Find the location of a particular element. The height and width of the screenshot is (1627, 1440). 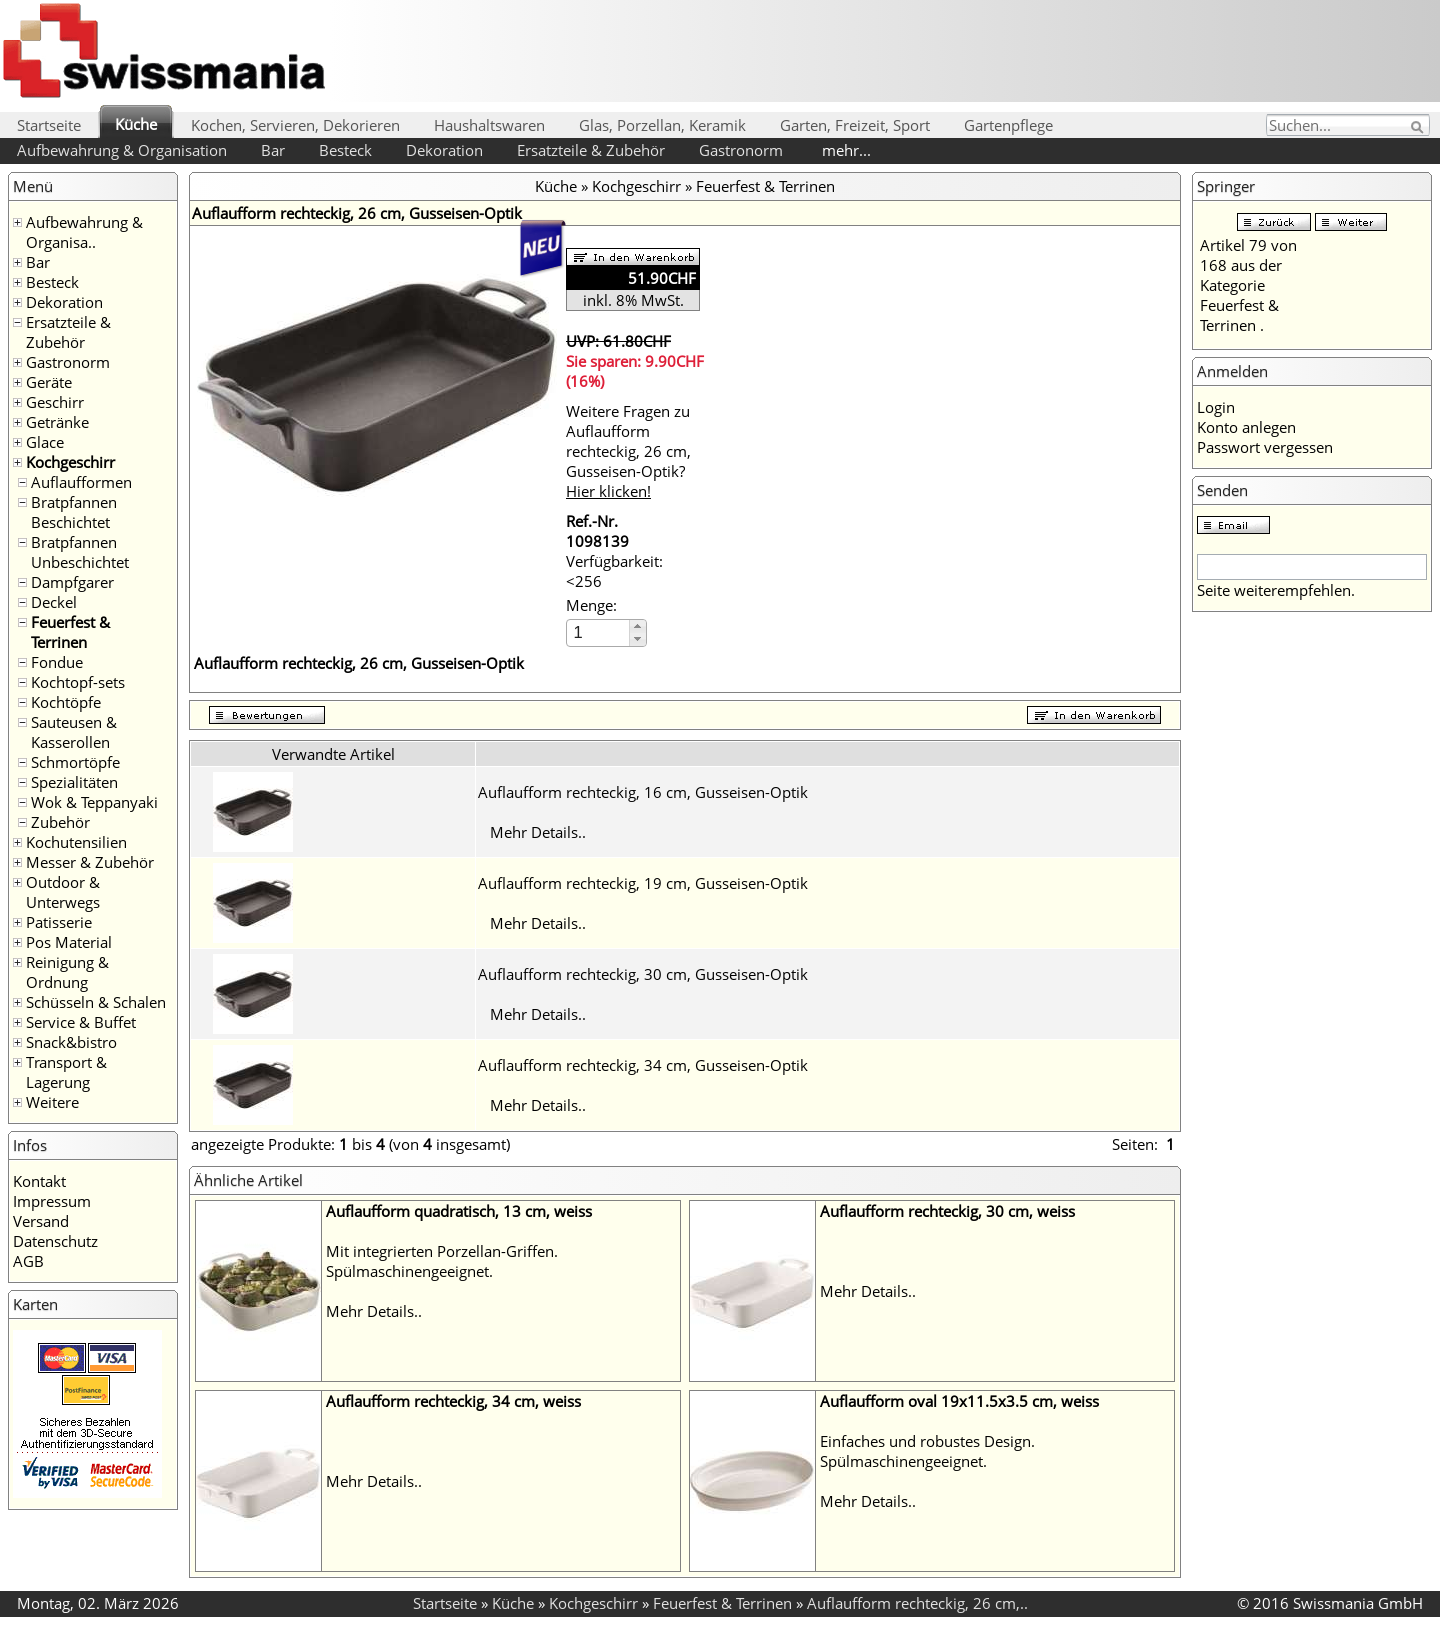

Auflaufform rechteckig, 19 cm, Gusseisen-Optik is located at coordinates (643, 883).